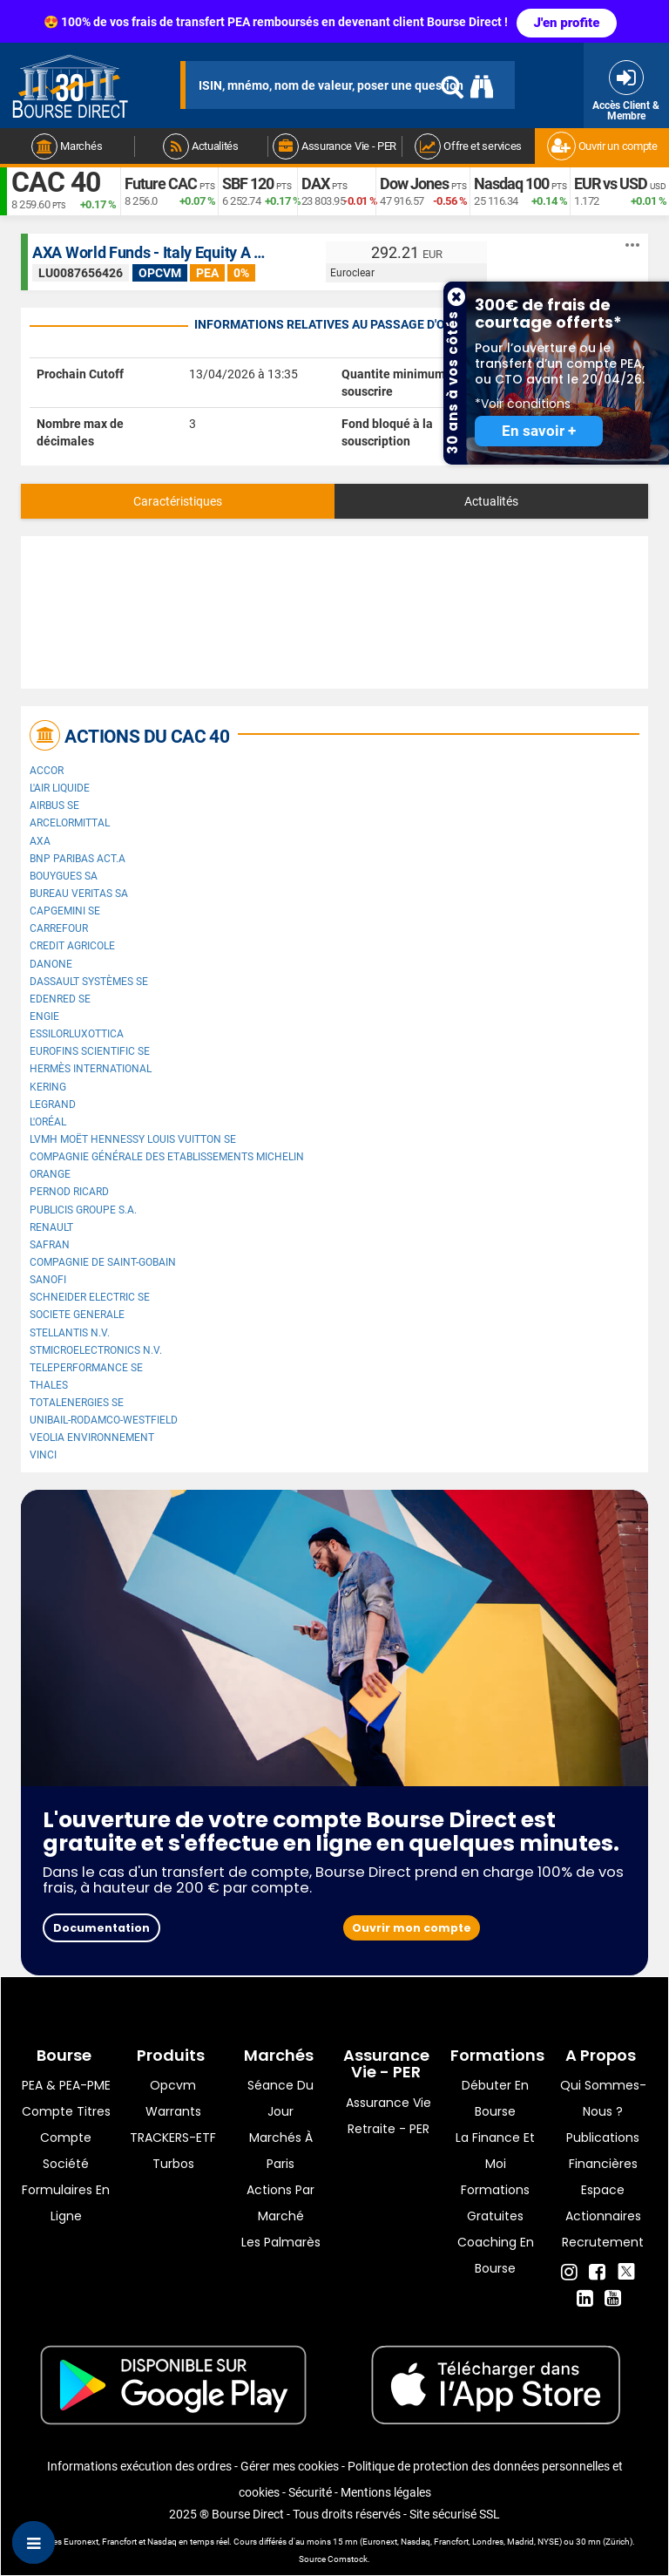  What do you see at coordinates (310, 2492) in the screenshot?
I see `Sécurité` at bounding box center [310, 2492].